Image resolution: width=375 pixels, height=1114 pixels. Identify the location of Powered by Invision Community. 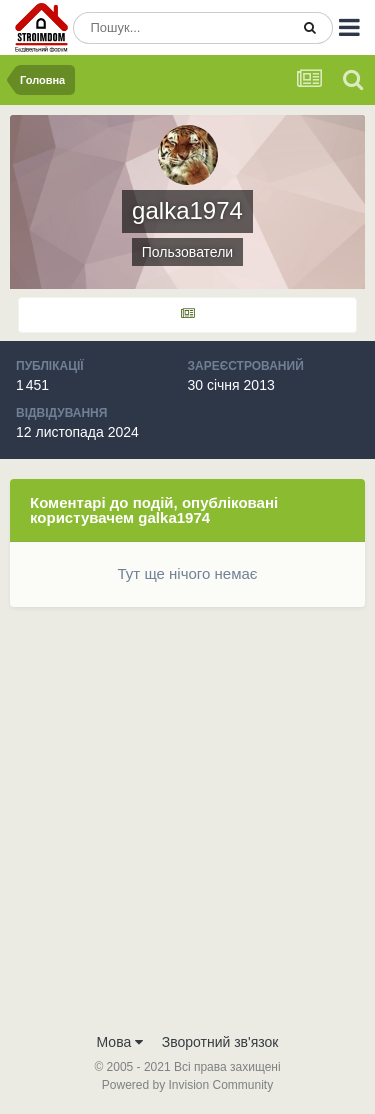
(187, 1085).